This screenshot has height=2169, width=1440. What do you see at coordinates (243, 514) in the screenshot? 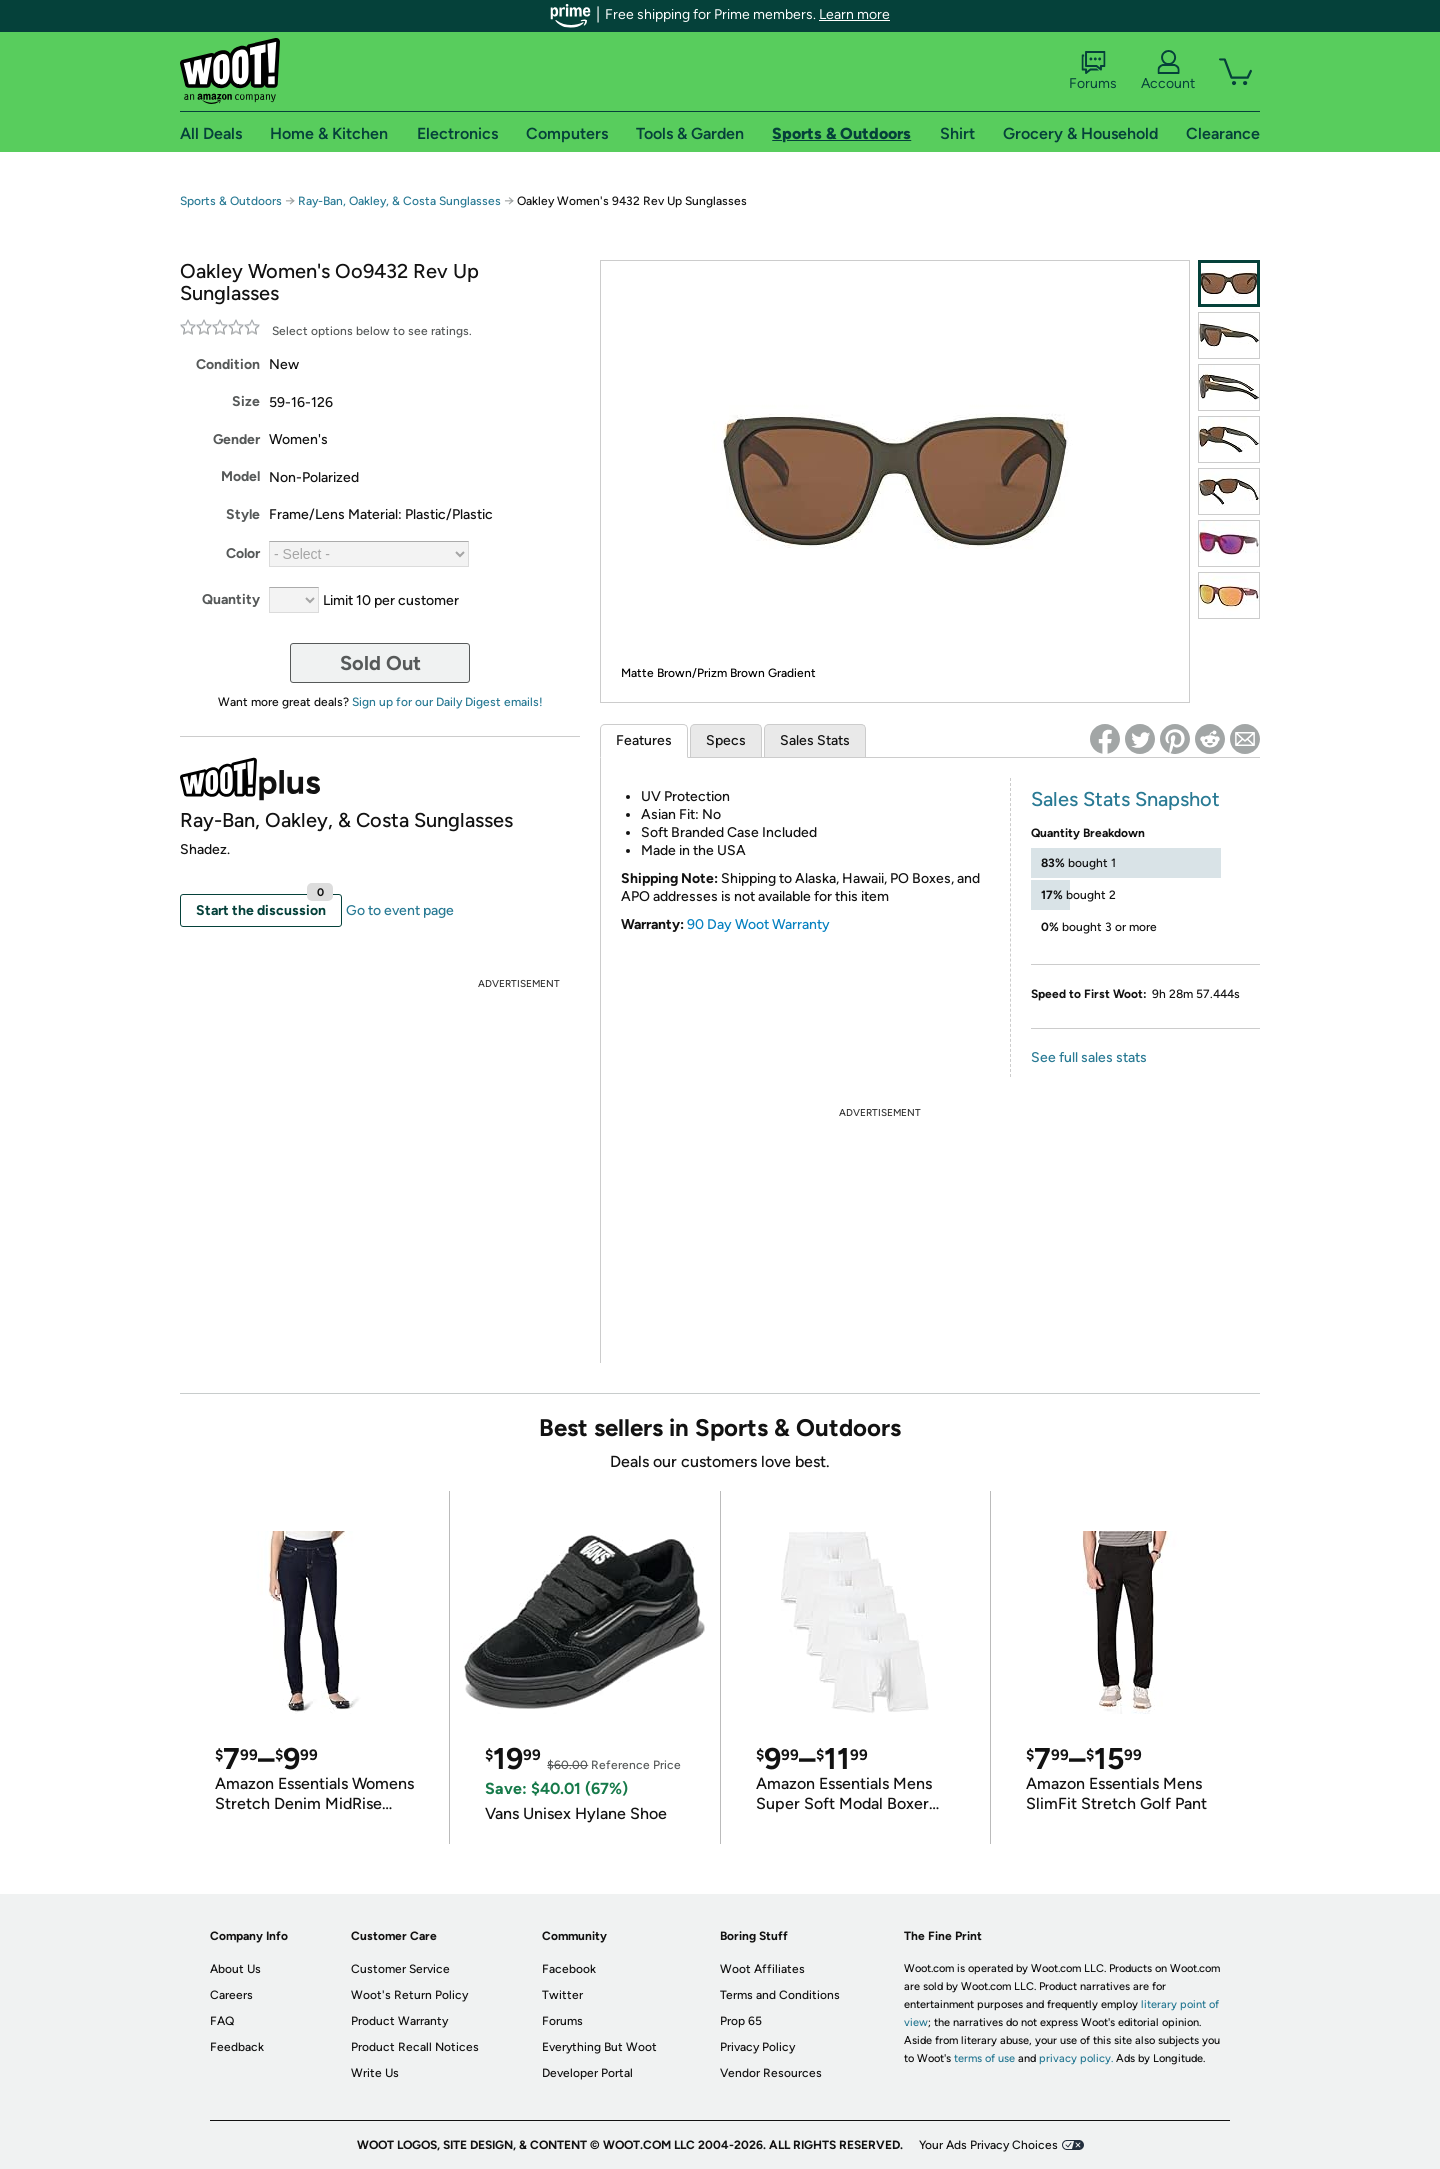
I see `Style` at bounding box center [243, 514].